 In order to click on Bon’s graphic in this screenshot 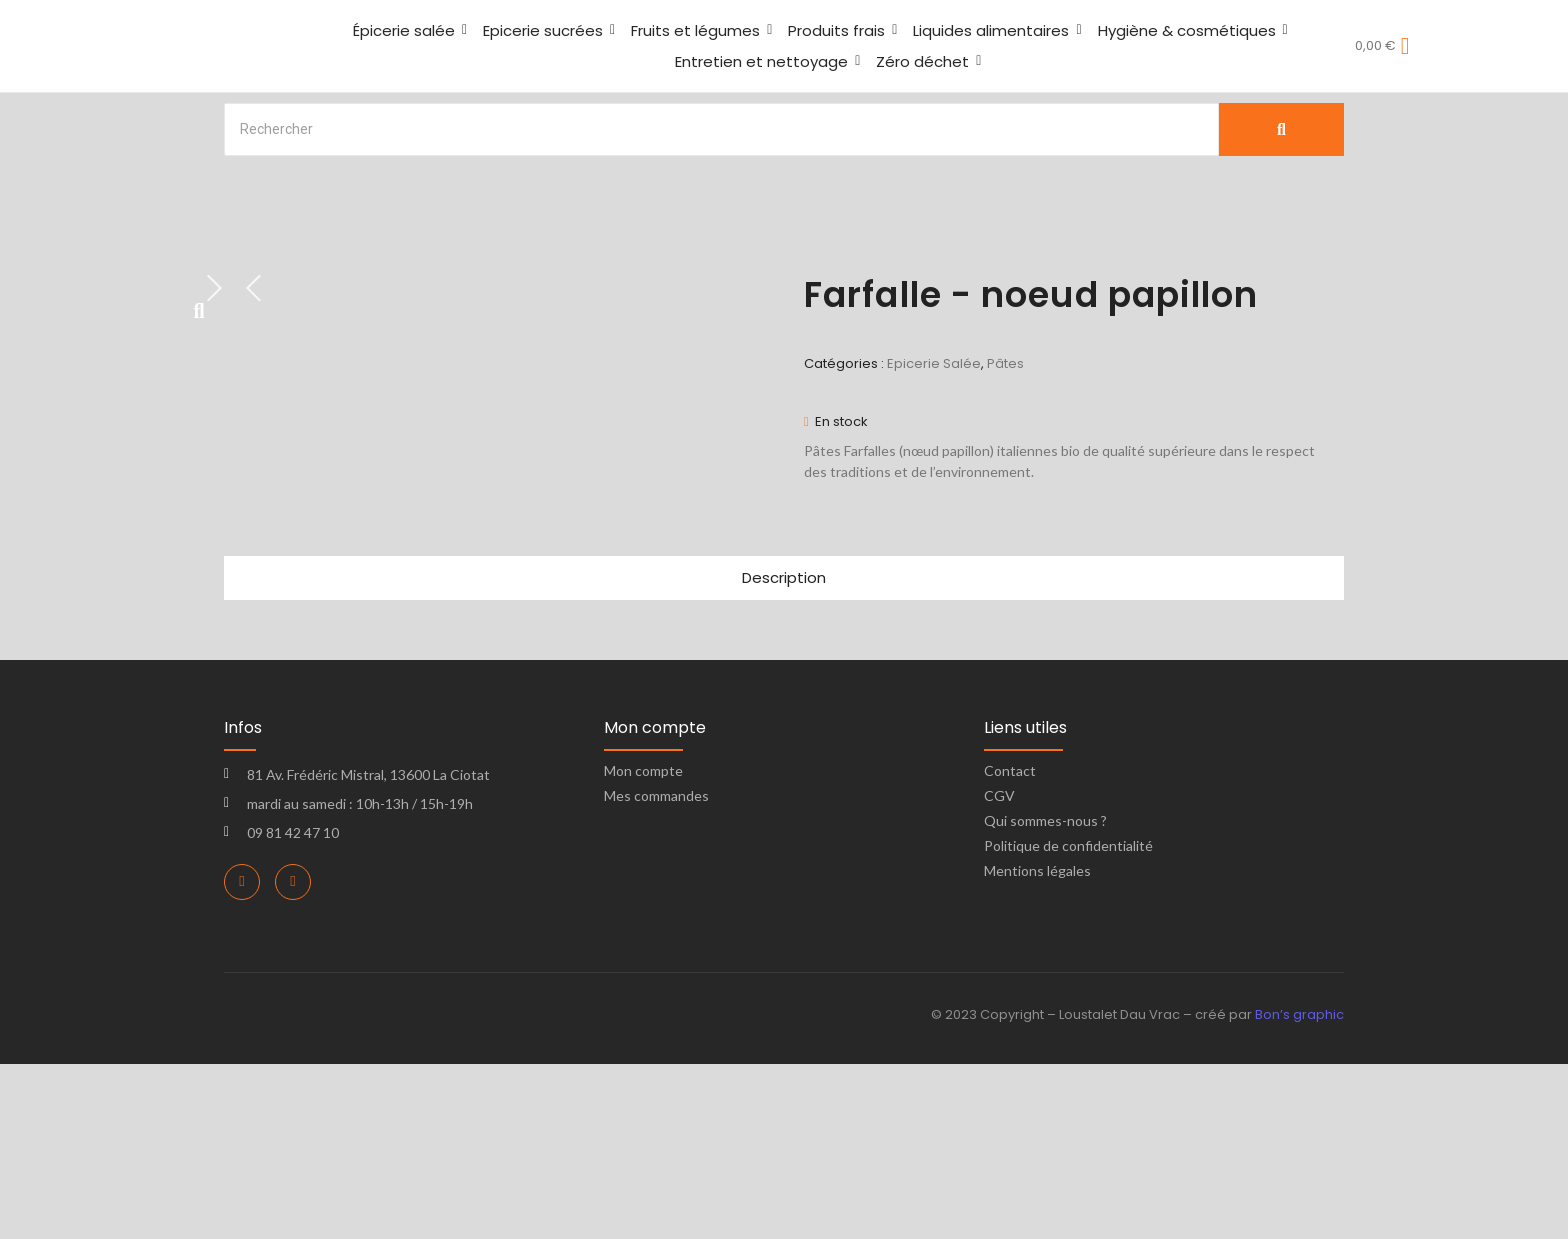, I will do `click(1299, 1190)`.